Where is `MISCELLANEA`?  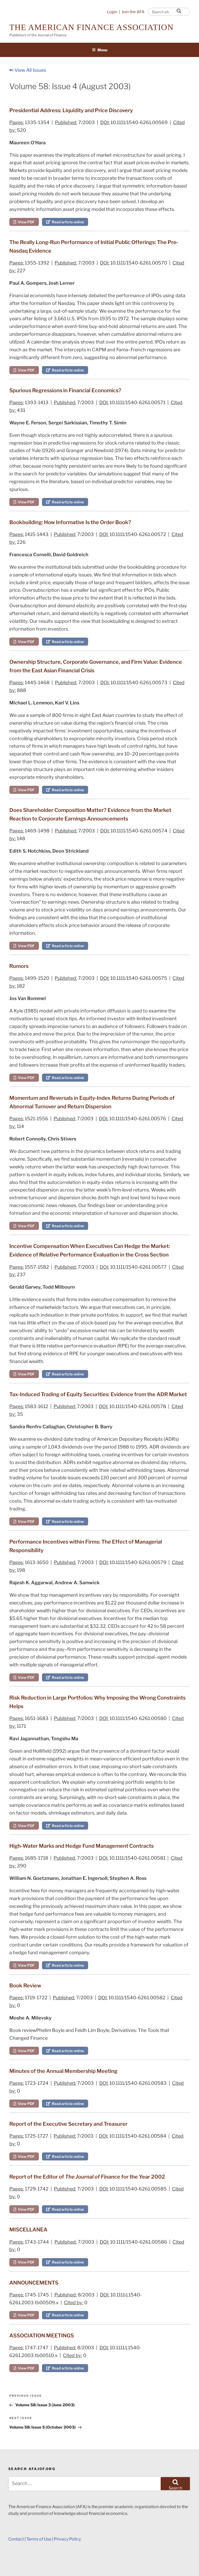
MISCELLANEA is located at coordinates (28, 2230).